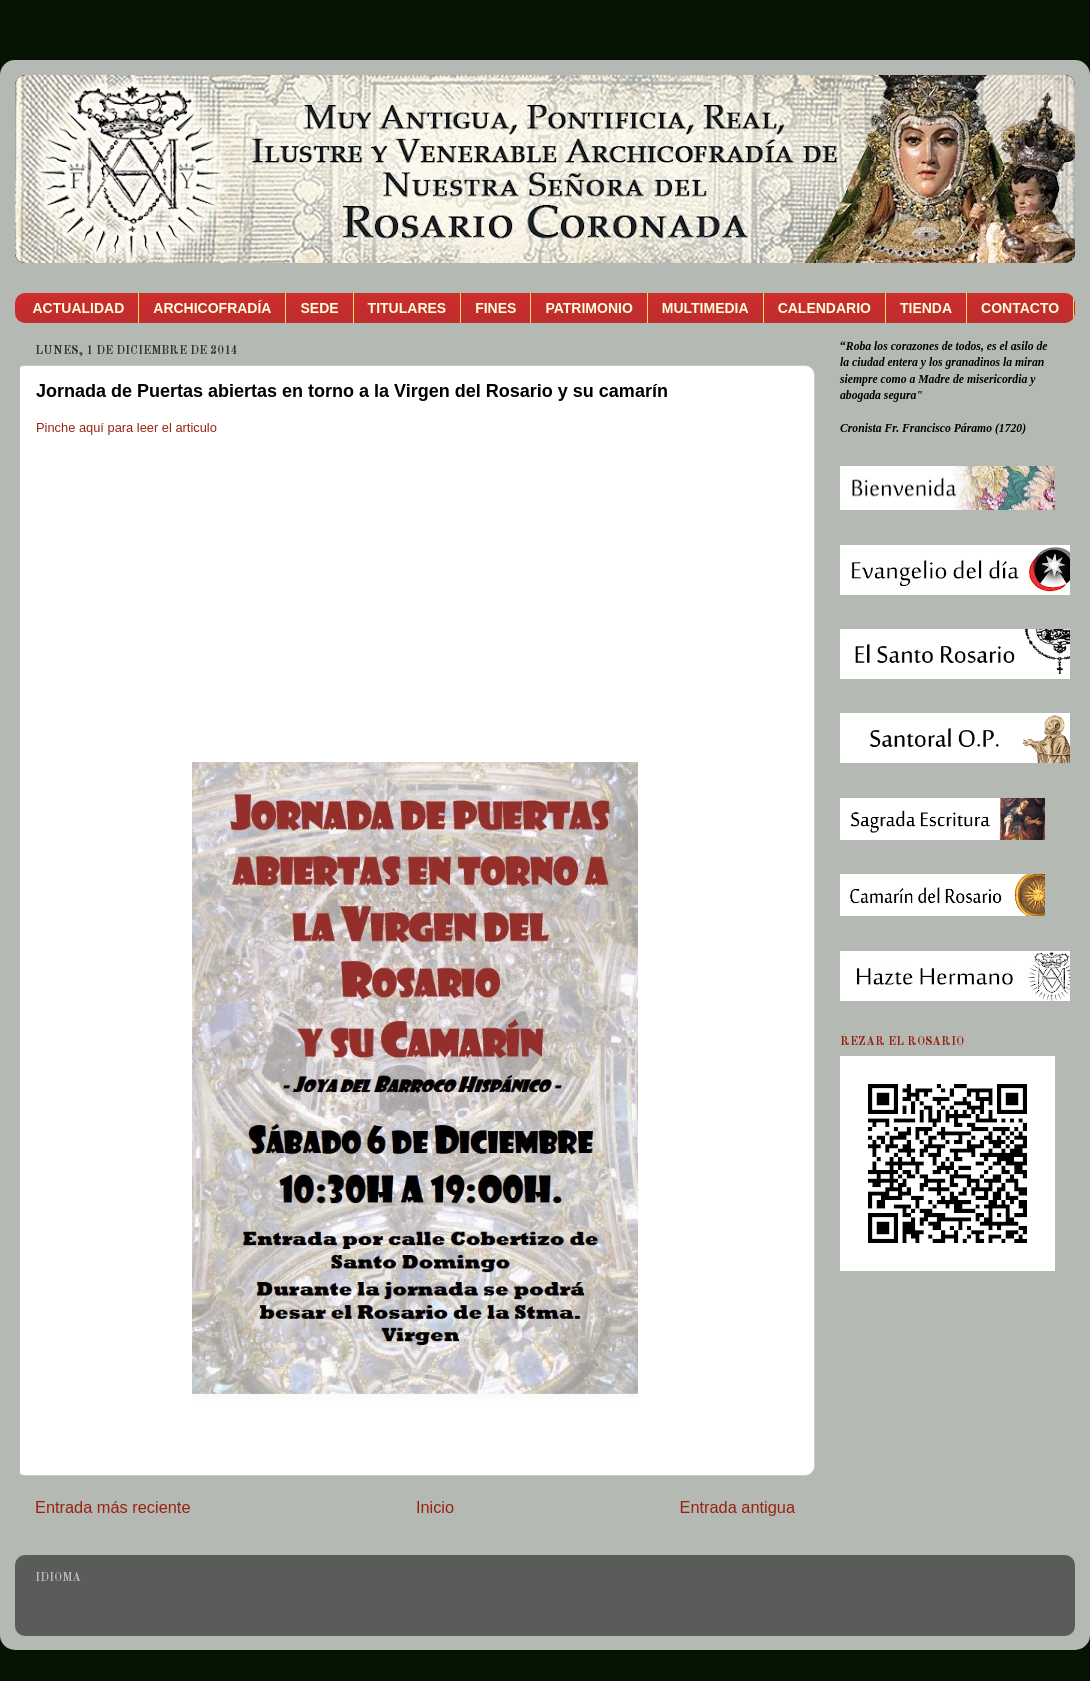  I want to click on CONTACTO, so click(1020, 308).